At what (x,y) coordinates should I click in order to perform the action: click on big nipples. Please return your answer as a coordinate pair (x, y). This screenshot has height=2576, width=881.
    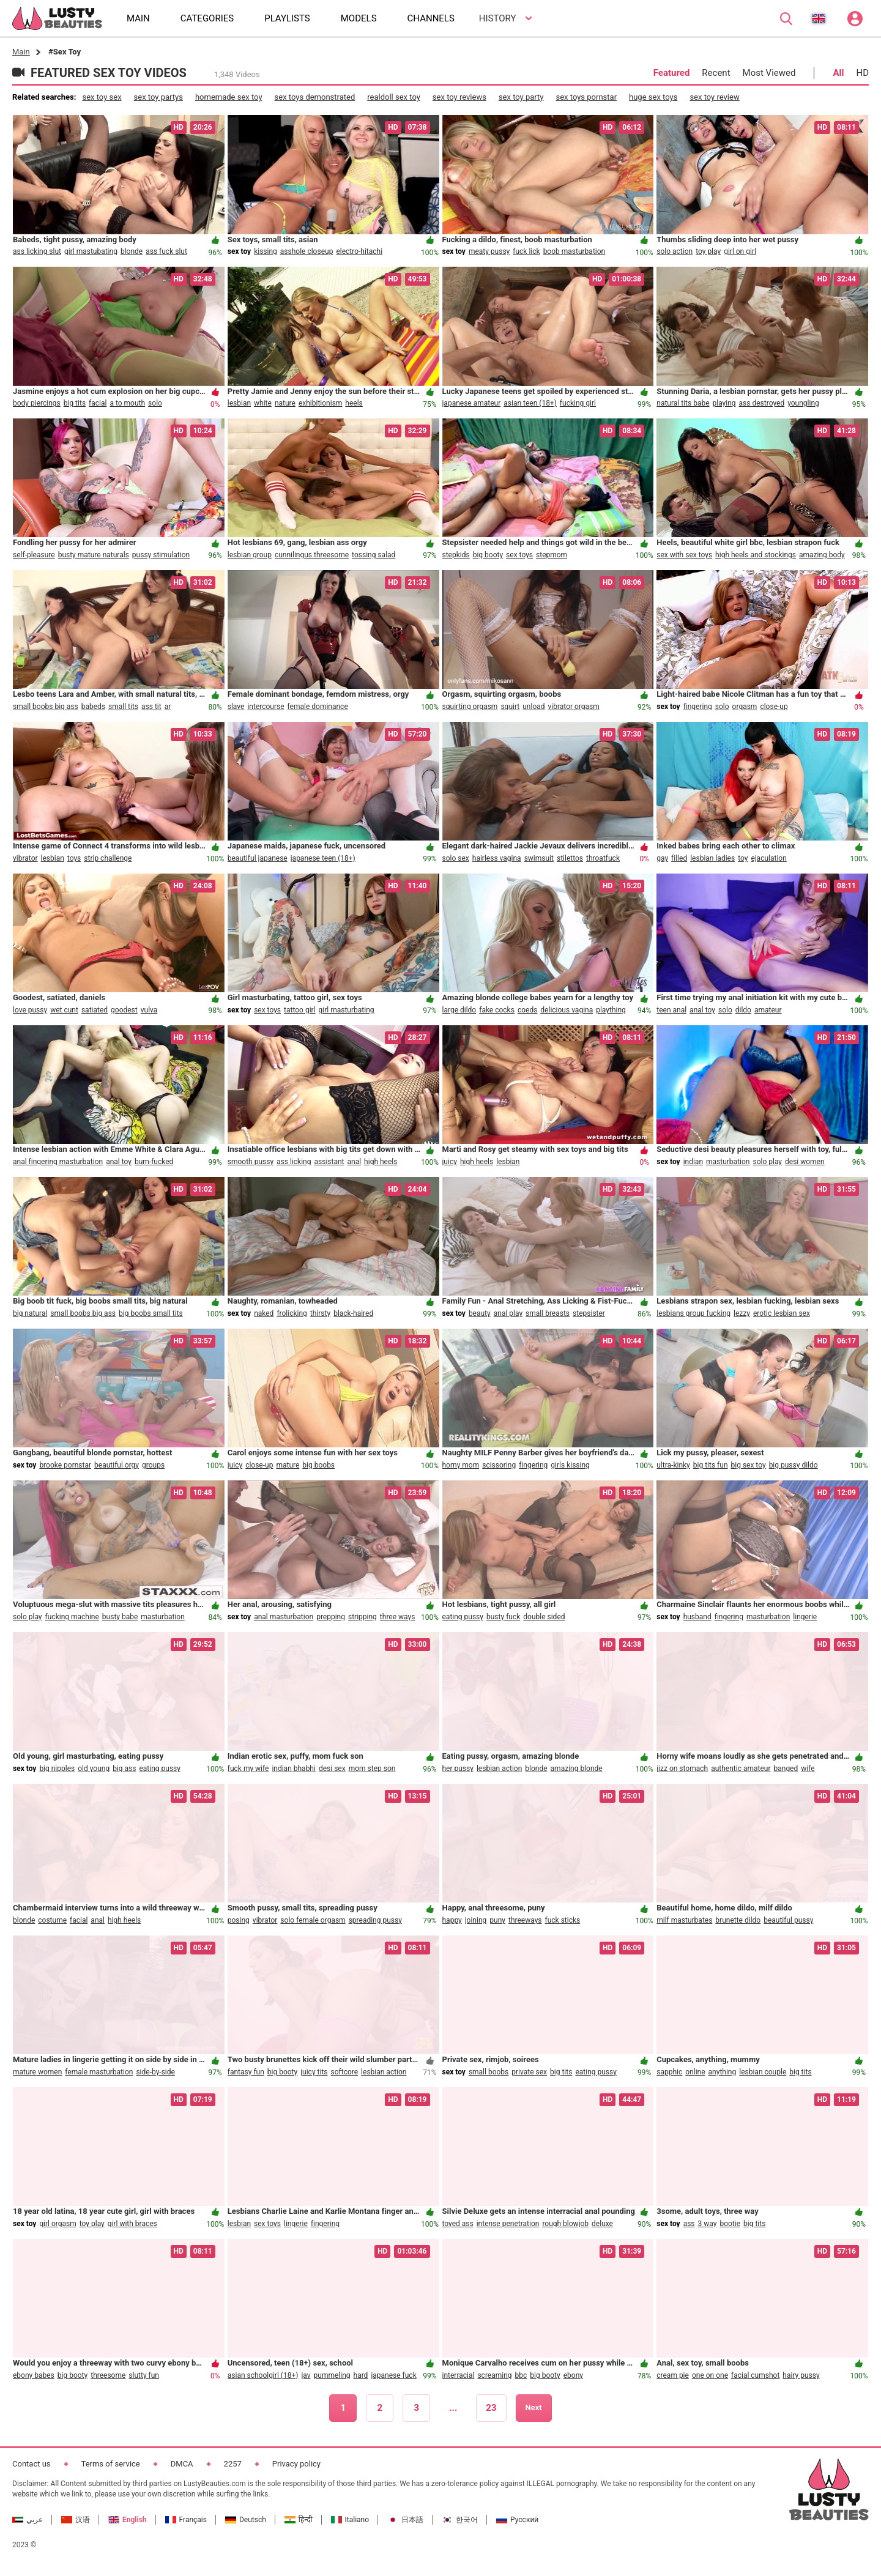
    Looking at the image, I should click on (57, 1768).